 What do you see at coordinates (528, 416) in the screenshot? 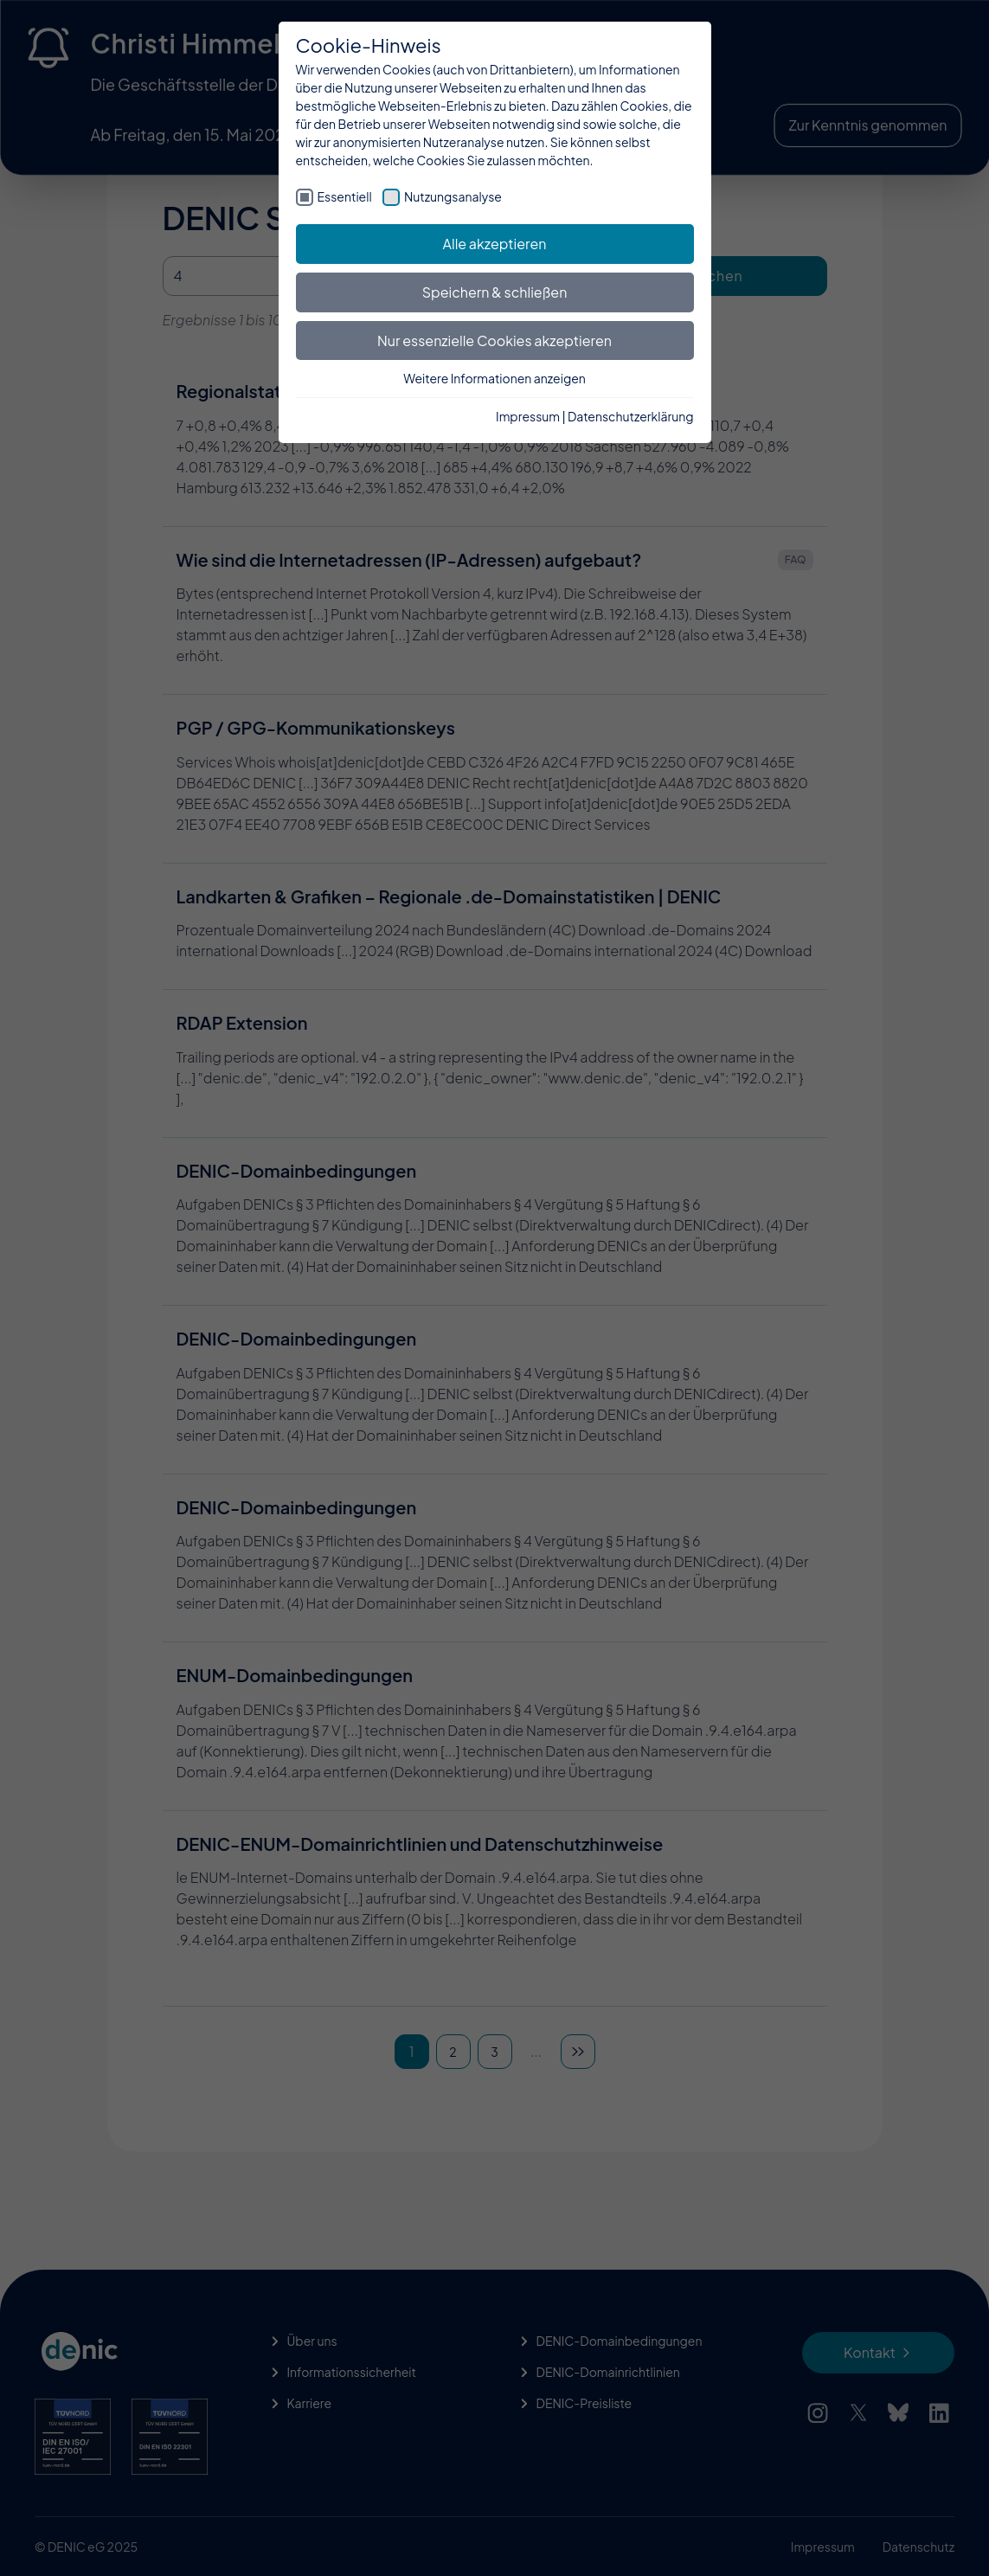
I see `Impressum` at bounding box center [528, 416].